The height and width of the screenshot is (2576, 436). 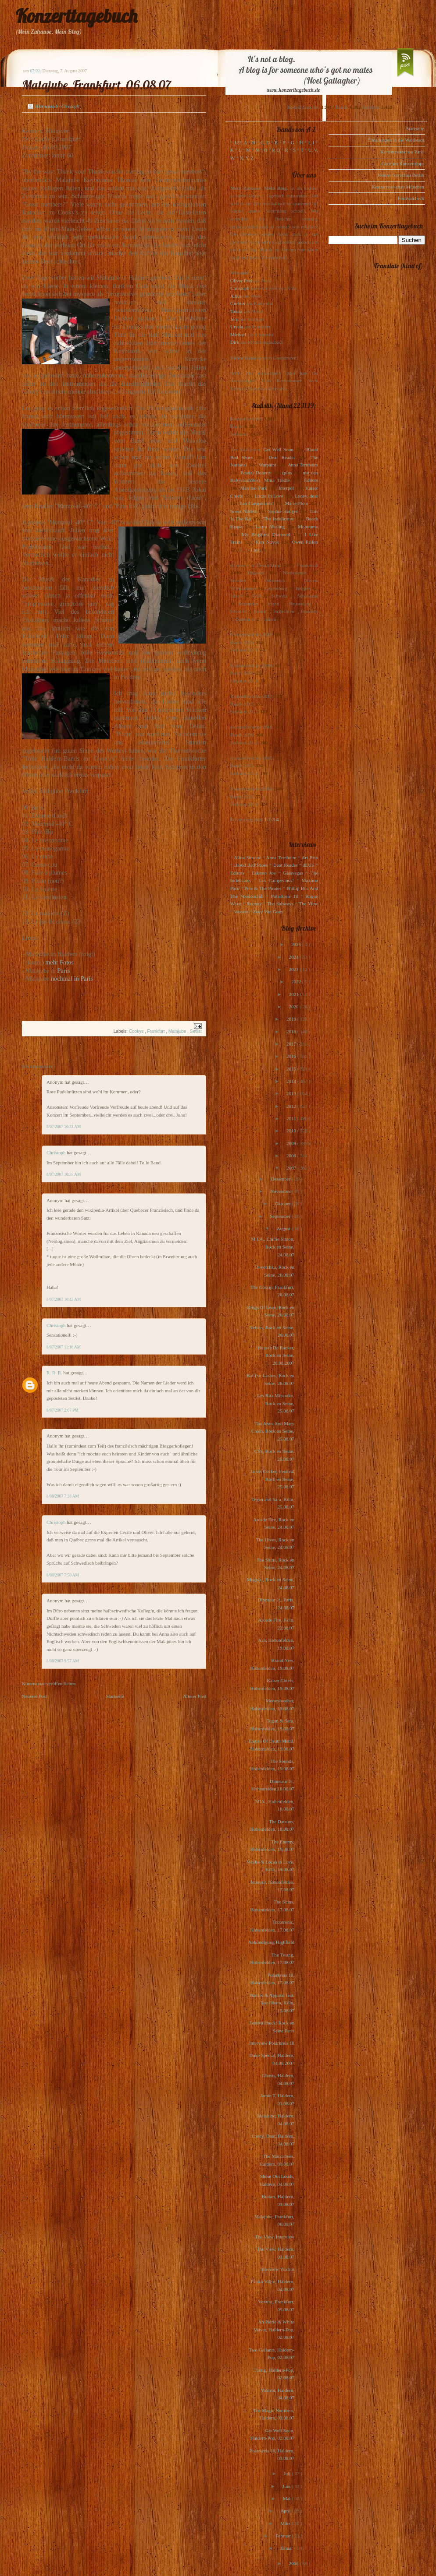 What do you see at coordinates (177, 1031) in the screenshot?
I see `Malajube` at bounding box center [177, 1031].